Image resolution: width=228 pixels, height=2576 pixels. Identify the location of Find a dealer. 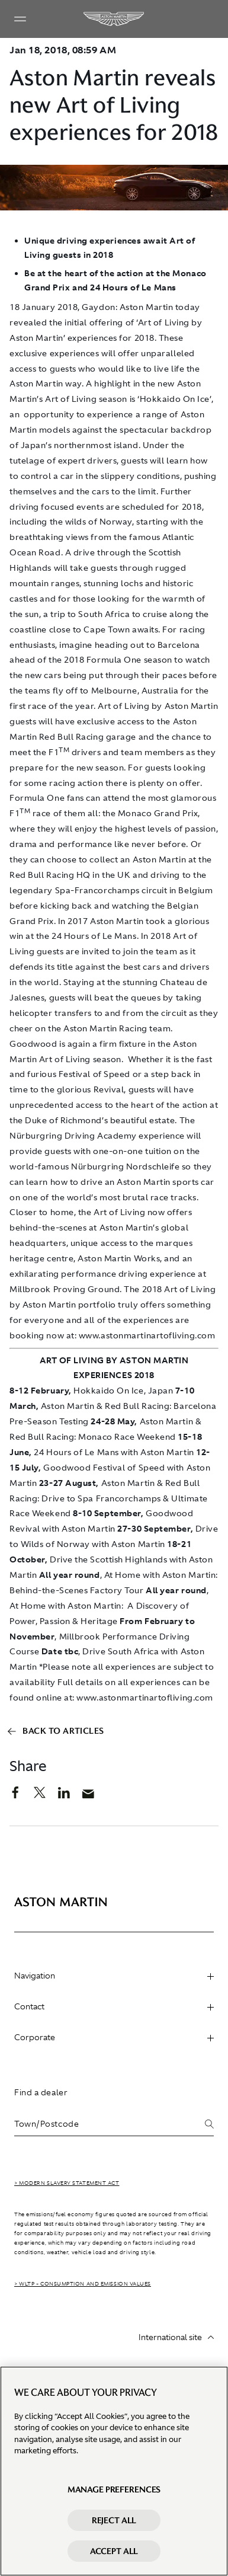
(41, 2092).